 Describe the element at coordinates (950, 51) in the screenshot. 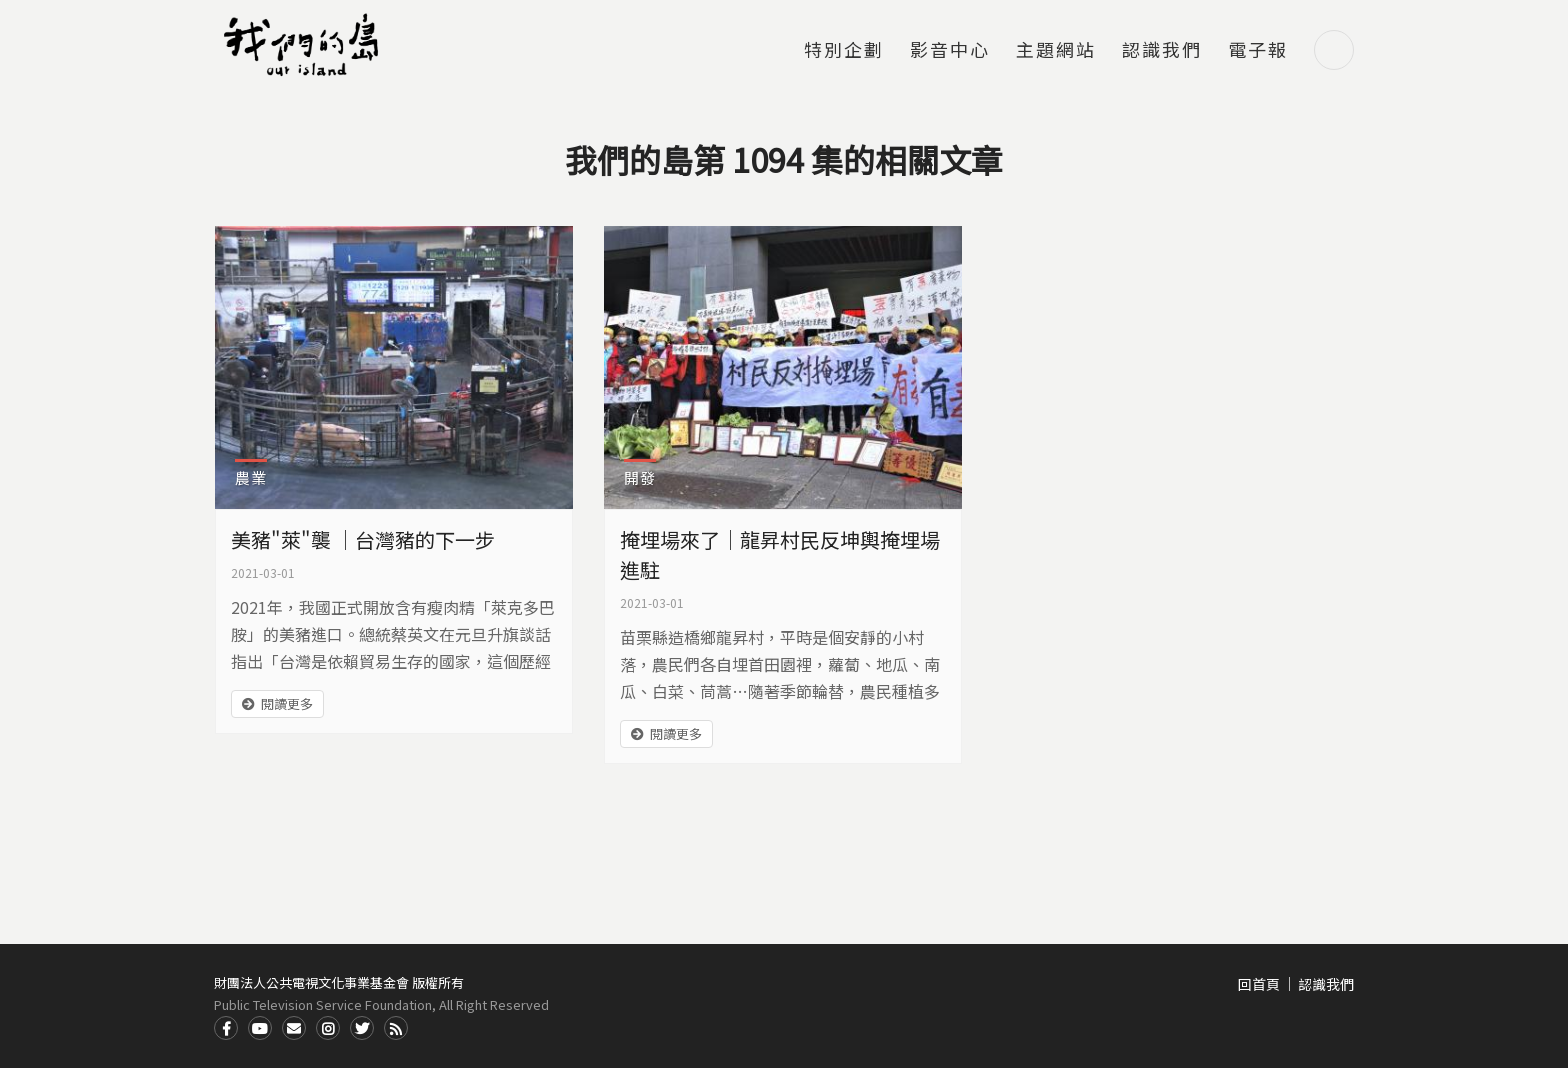

I see `影音中心` at that location.